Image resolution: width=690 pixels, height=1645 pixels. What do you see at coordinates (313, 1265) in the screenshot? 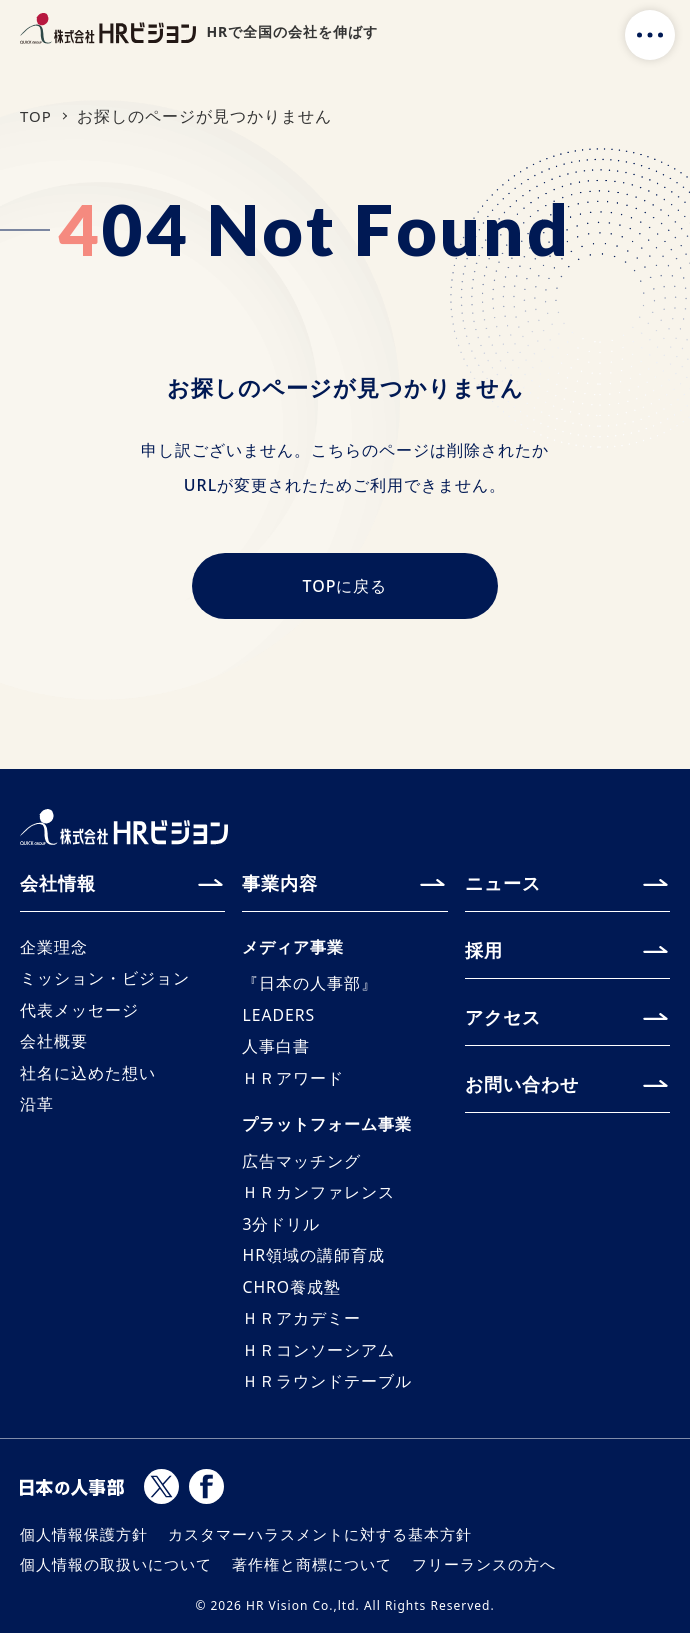
I see `HR領域の講師育成` at bounding box center [313, 1265].